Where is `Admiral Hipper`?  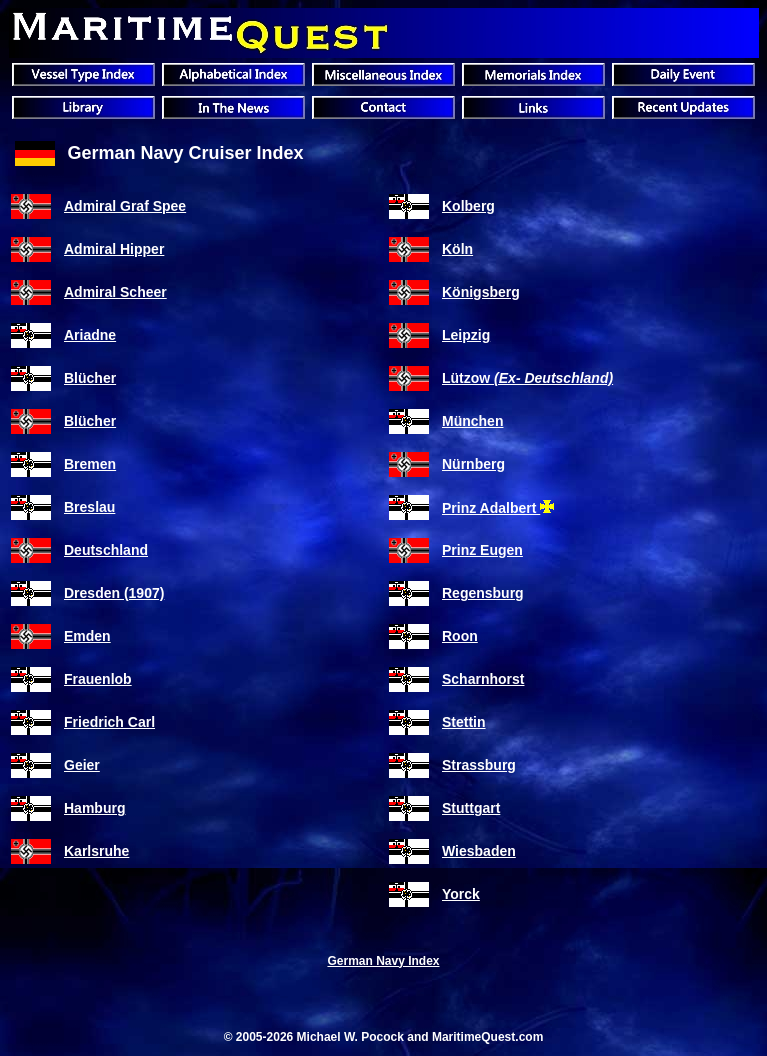
Admiral Hipper is located at coordinates (114, 249).